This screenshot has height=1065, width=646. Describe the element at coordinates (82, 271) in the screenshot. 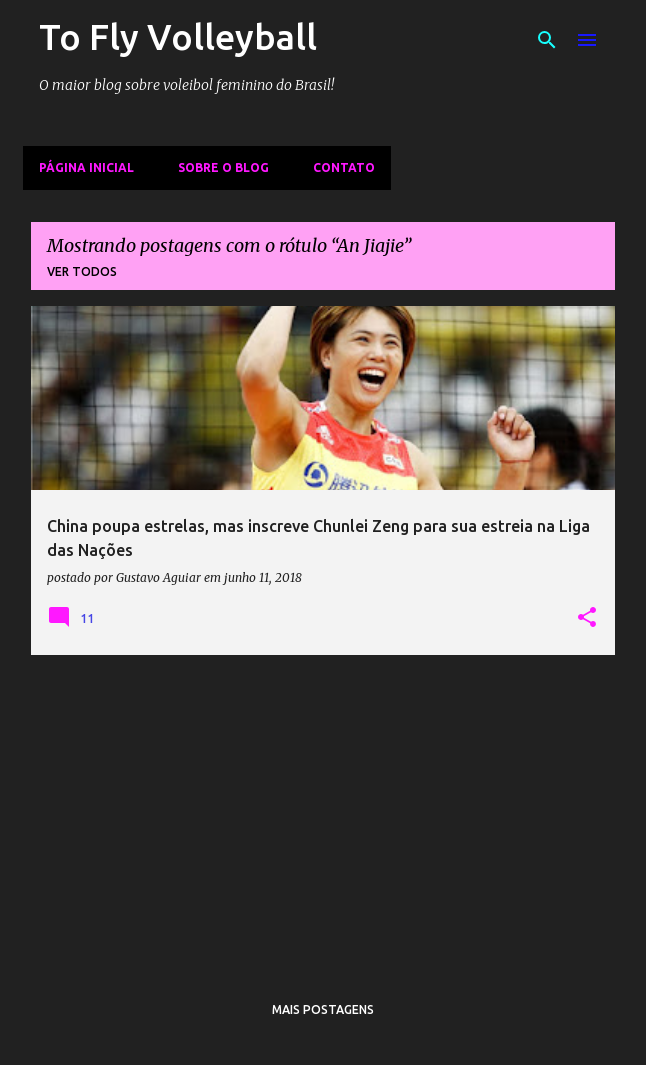

I see `Ver todos` at that location.